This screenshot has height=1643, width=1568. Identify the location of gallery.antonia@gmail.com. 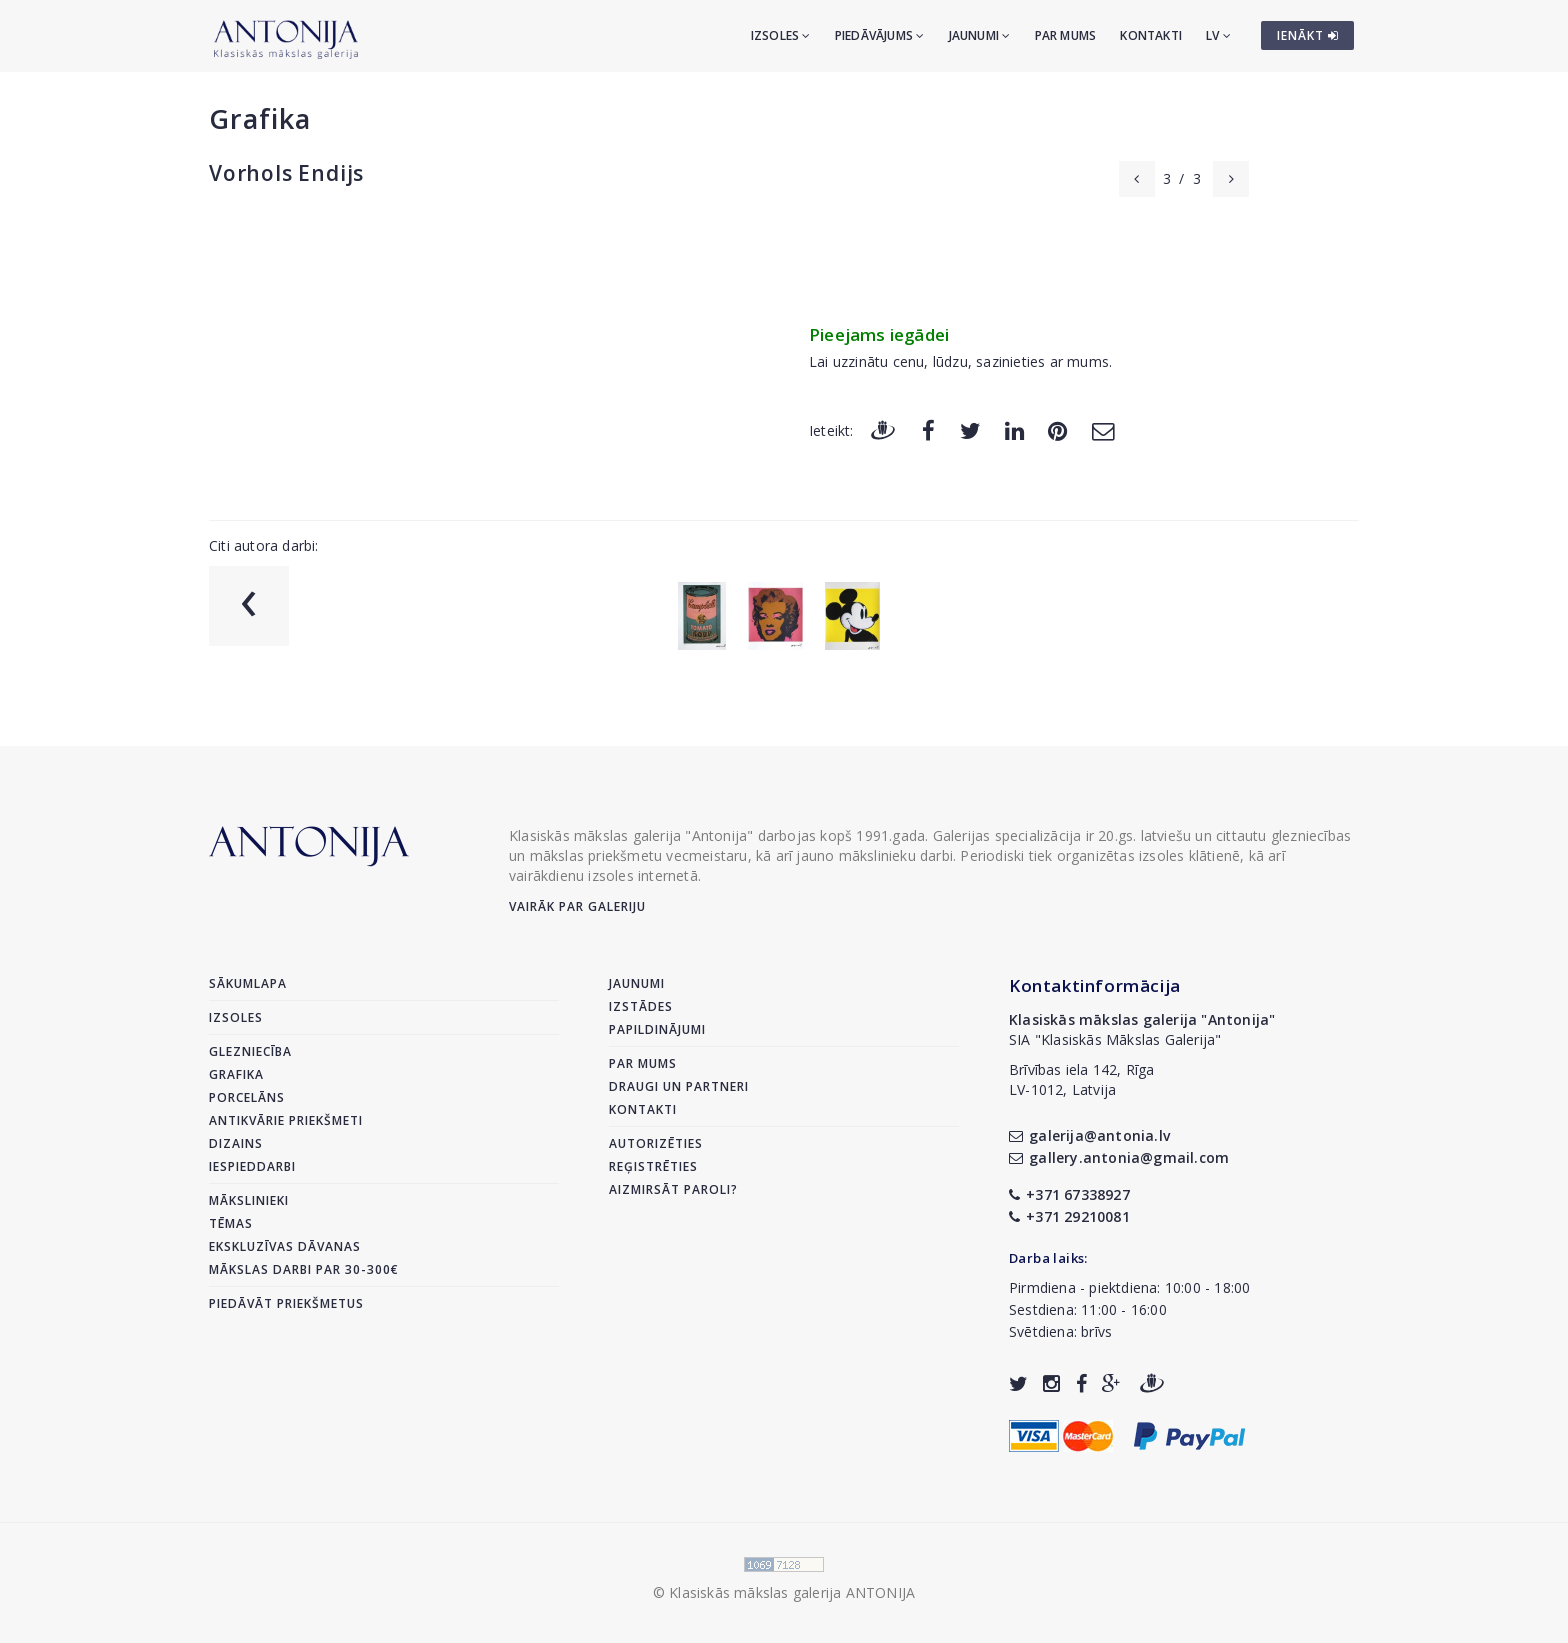
(1119, 1157).